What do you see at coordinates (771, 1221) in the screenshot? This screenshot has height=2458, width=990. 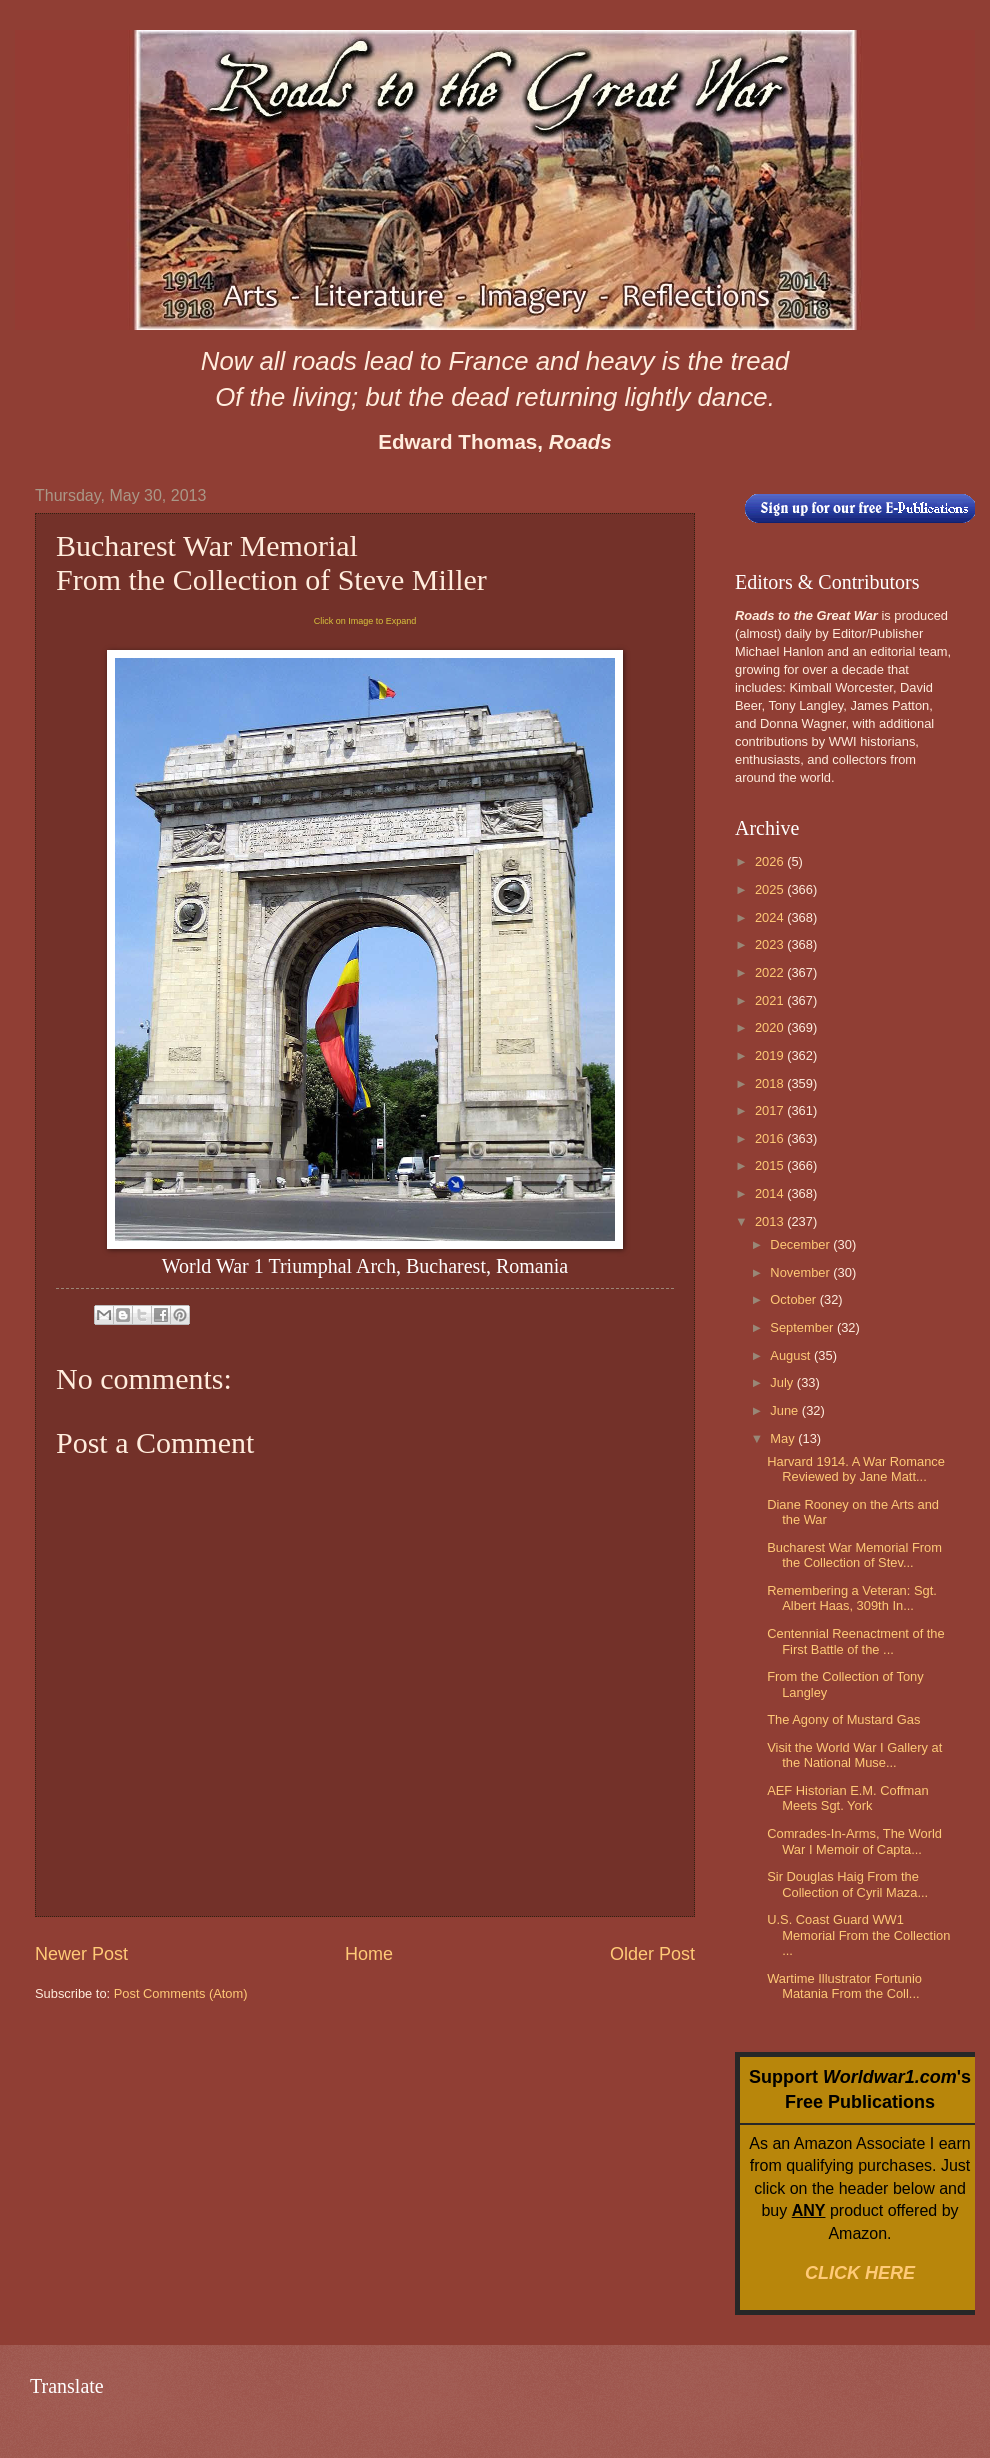 I see `2013` at bounding box center [771, 1221].